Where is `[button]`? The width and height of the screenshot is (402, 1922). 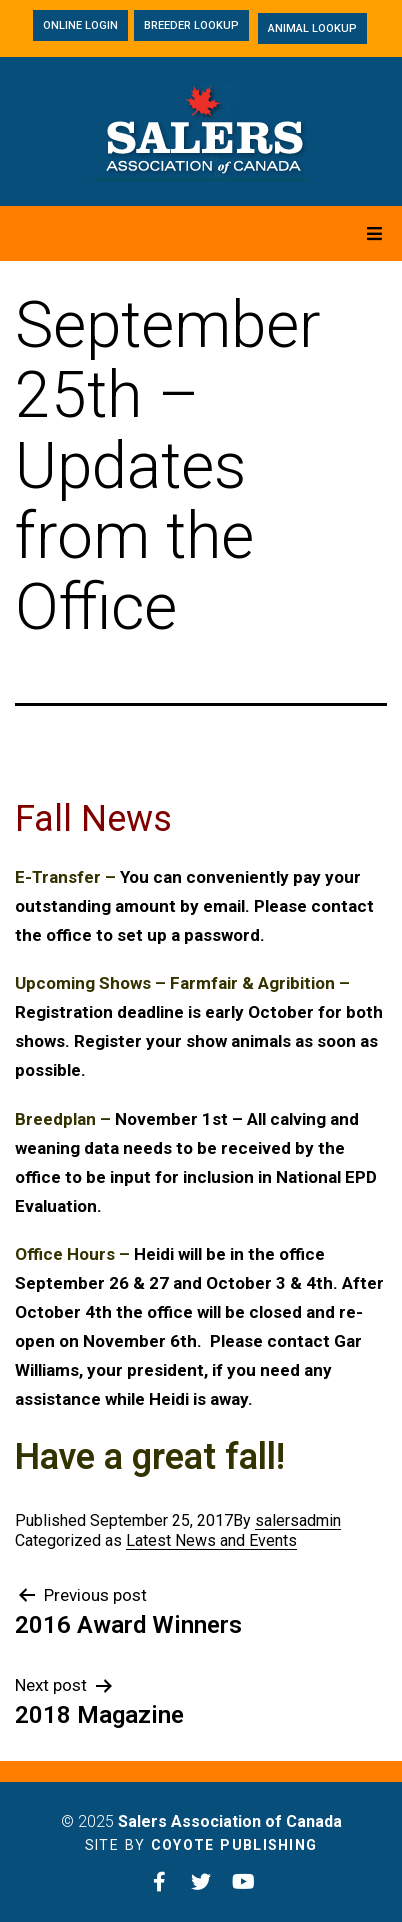
[button] is located at coordinates (80, 25).